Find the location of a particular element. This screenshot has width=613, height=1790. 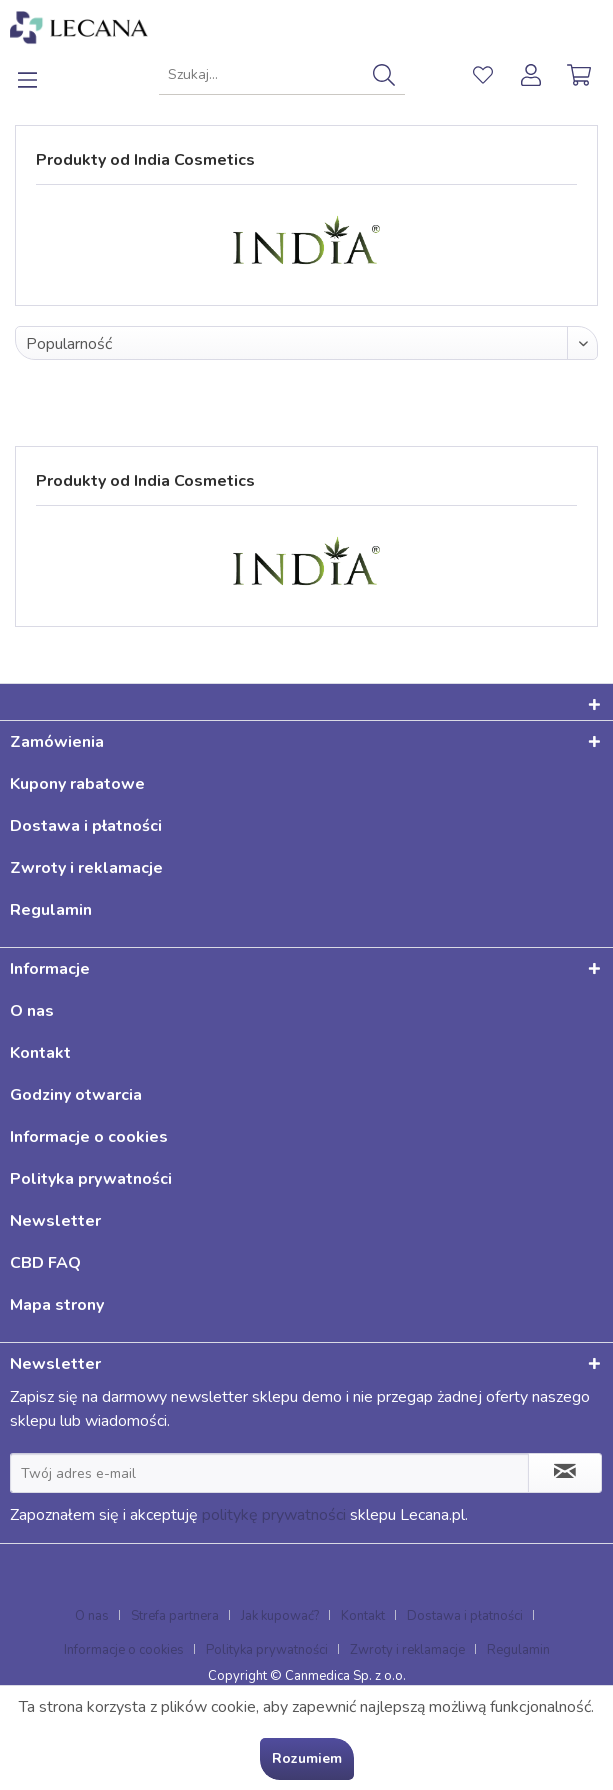

[Zapisz się do newslettera] is located at coordinates (565, 1473).